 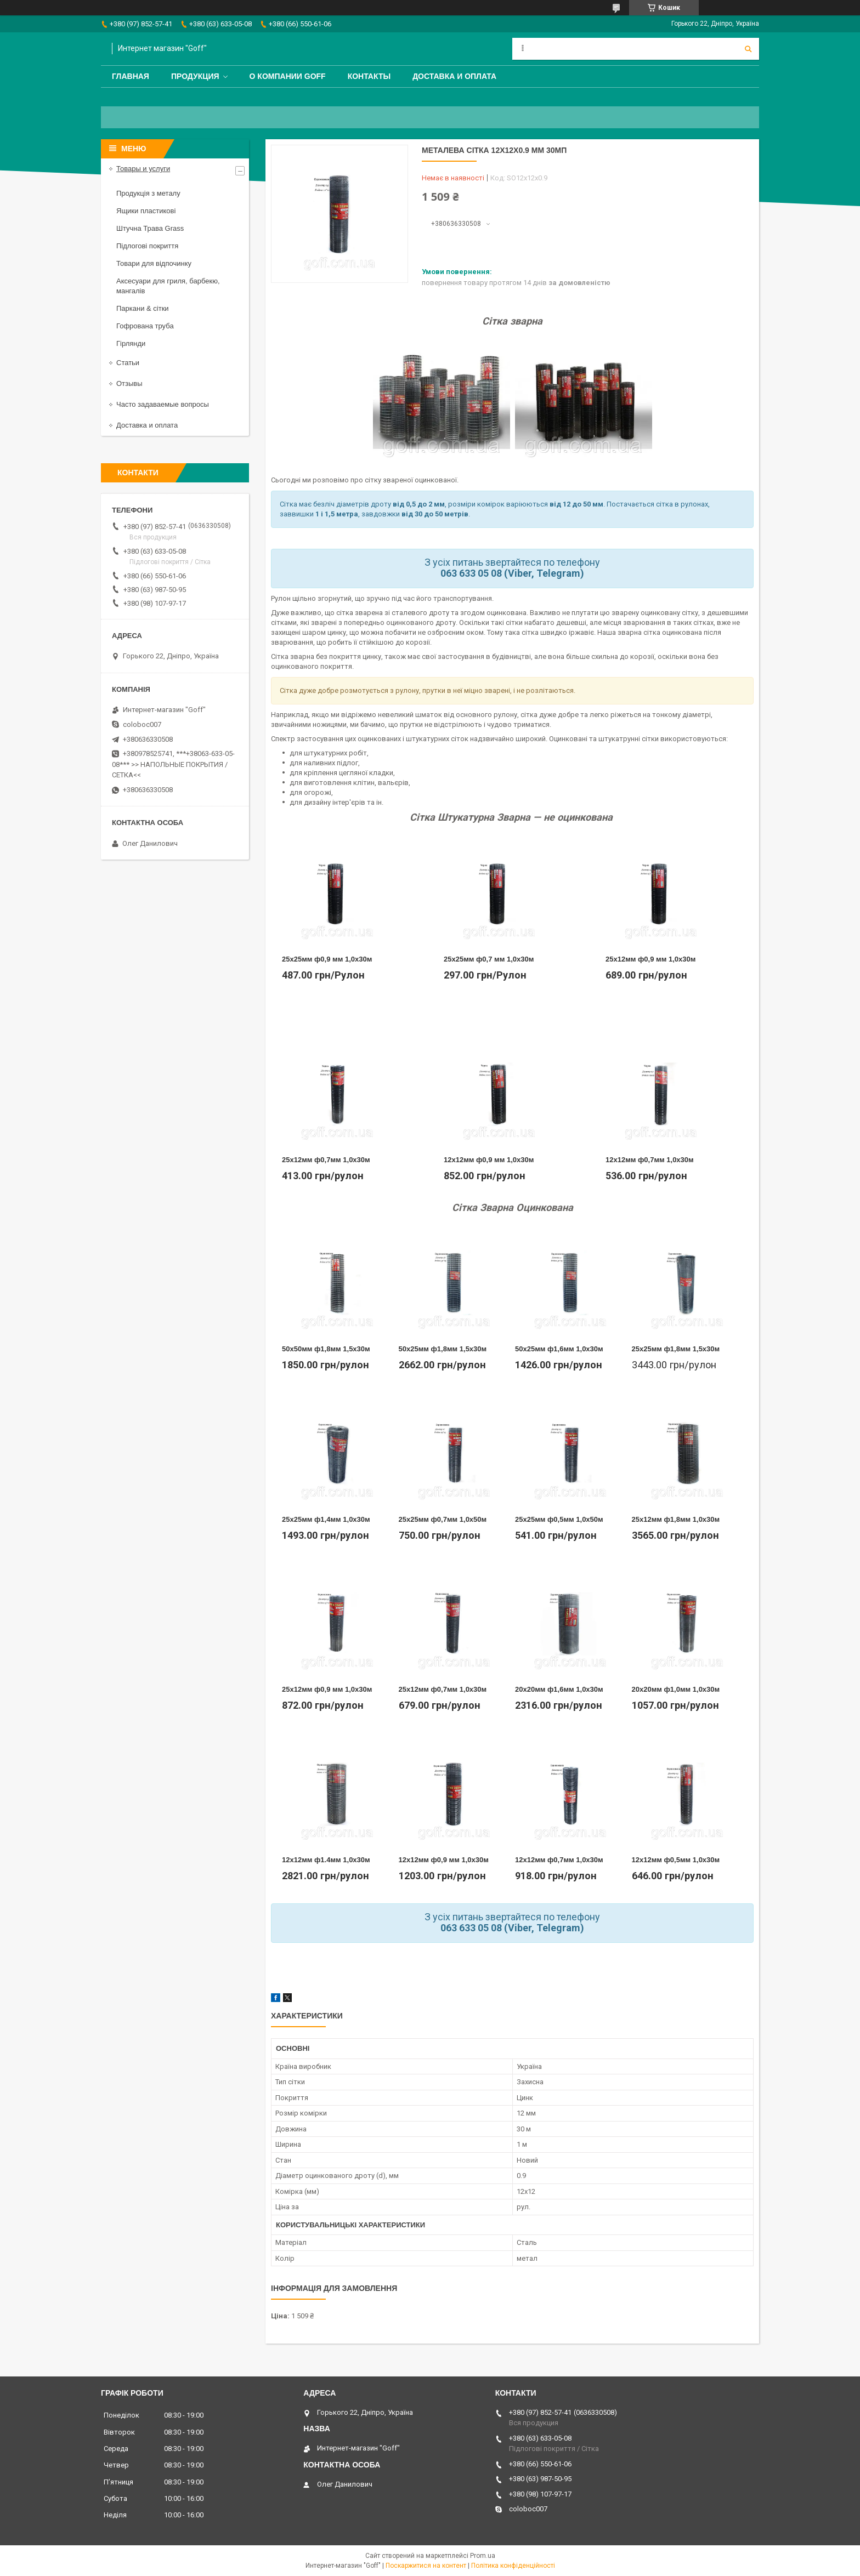 What do you see at coordinates (454, 76) in the screenshot?
I see `Доставка и оплата` at bounding box center [454, 76].